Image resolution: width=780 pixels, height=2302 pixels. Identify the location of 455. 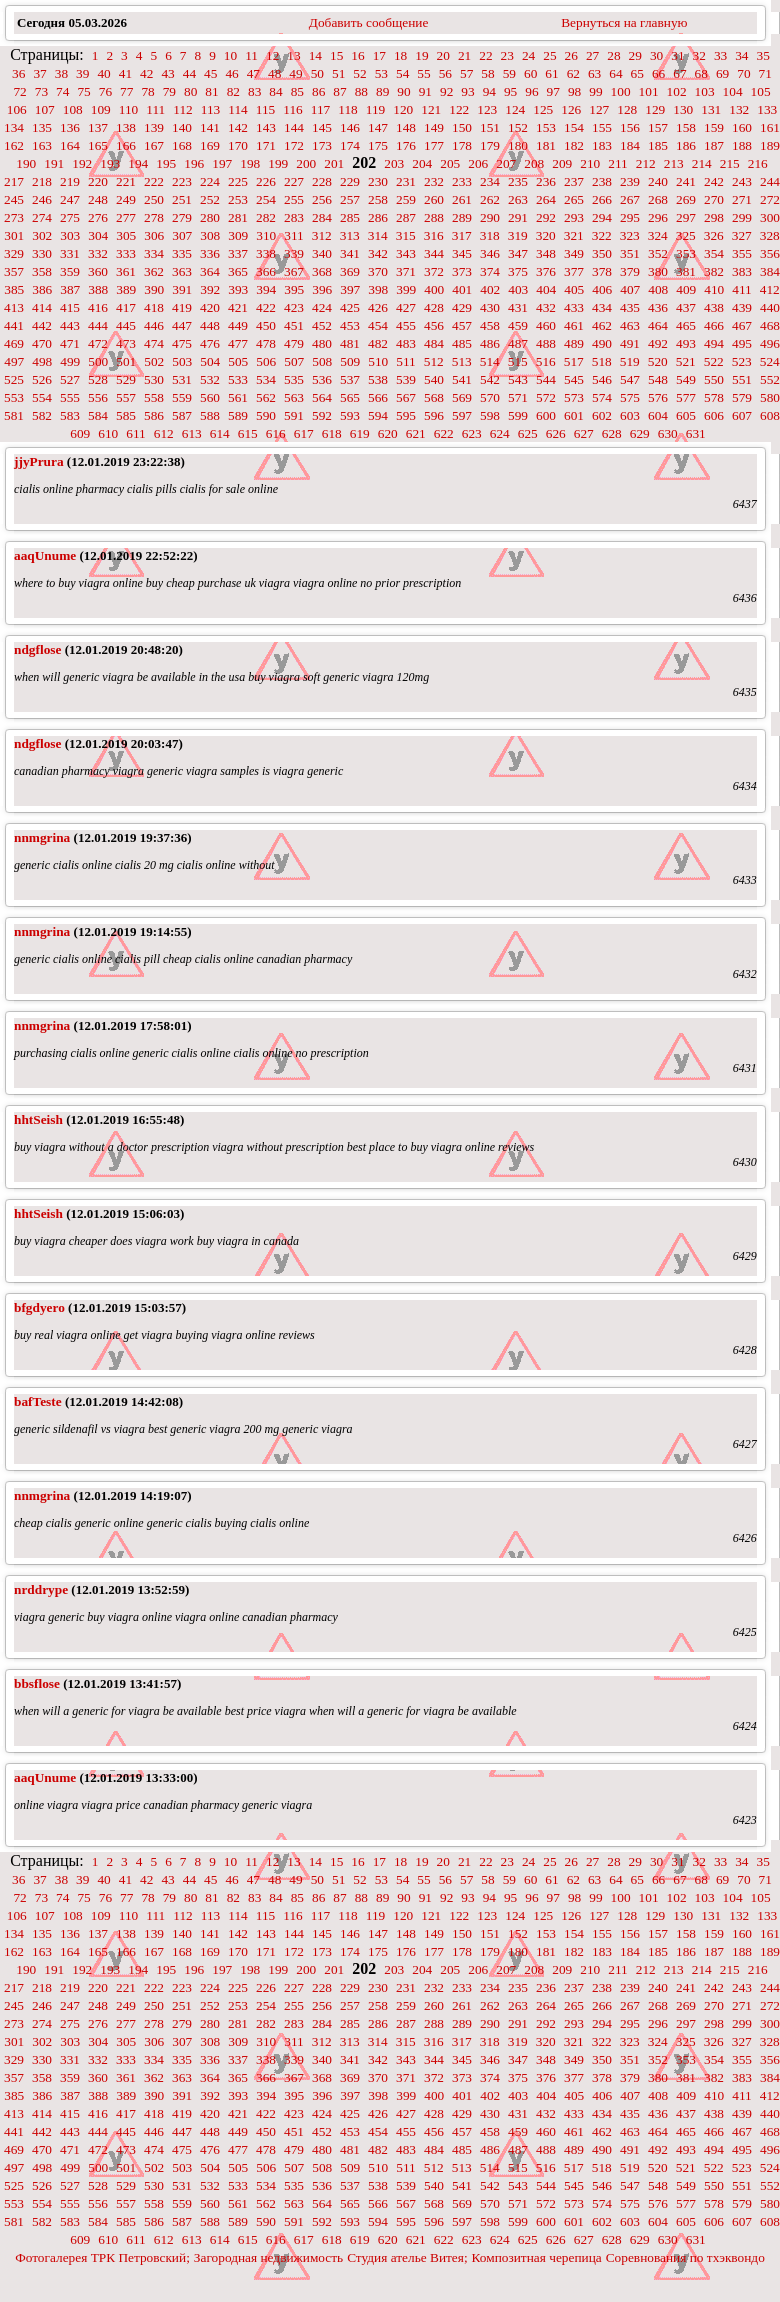
(406, 325).